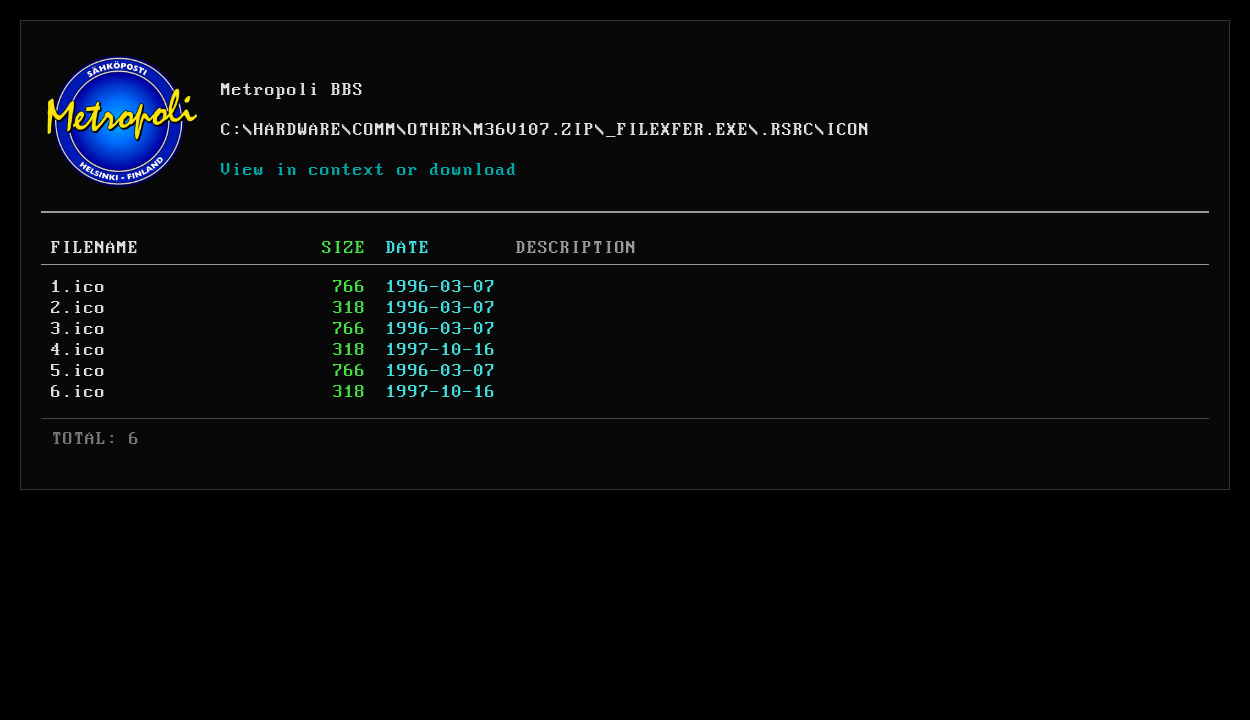  Describe the element at coordinates (375, 130) in the screenshot. I see `COMM` at that location.